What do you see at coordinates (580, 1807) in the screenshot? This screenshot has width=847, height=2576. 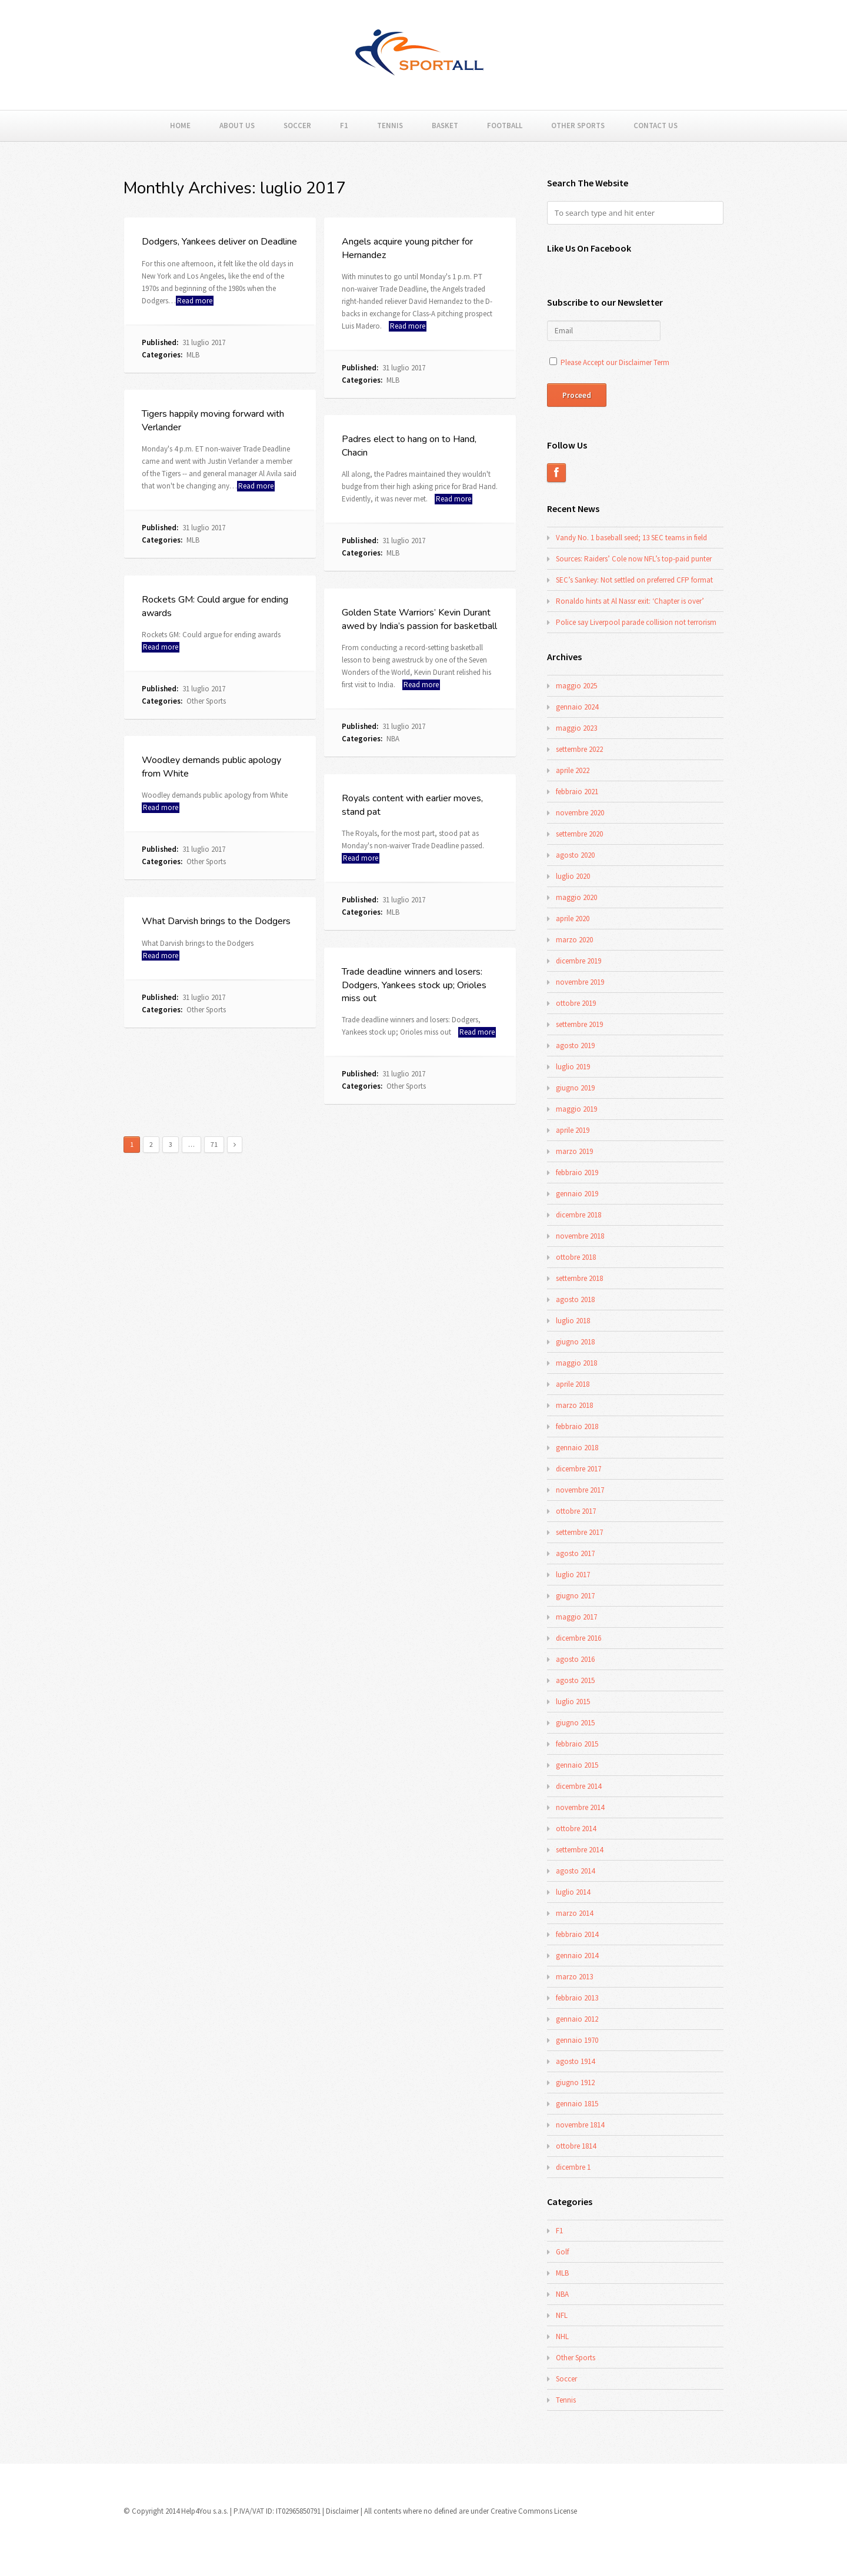 I see `novembre 2014` at bounding box center [580, 1807].